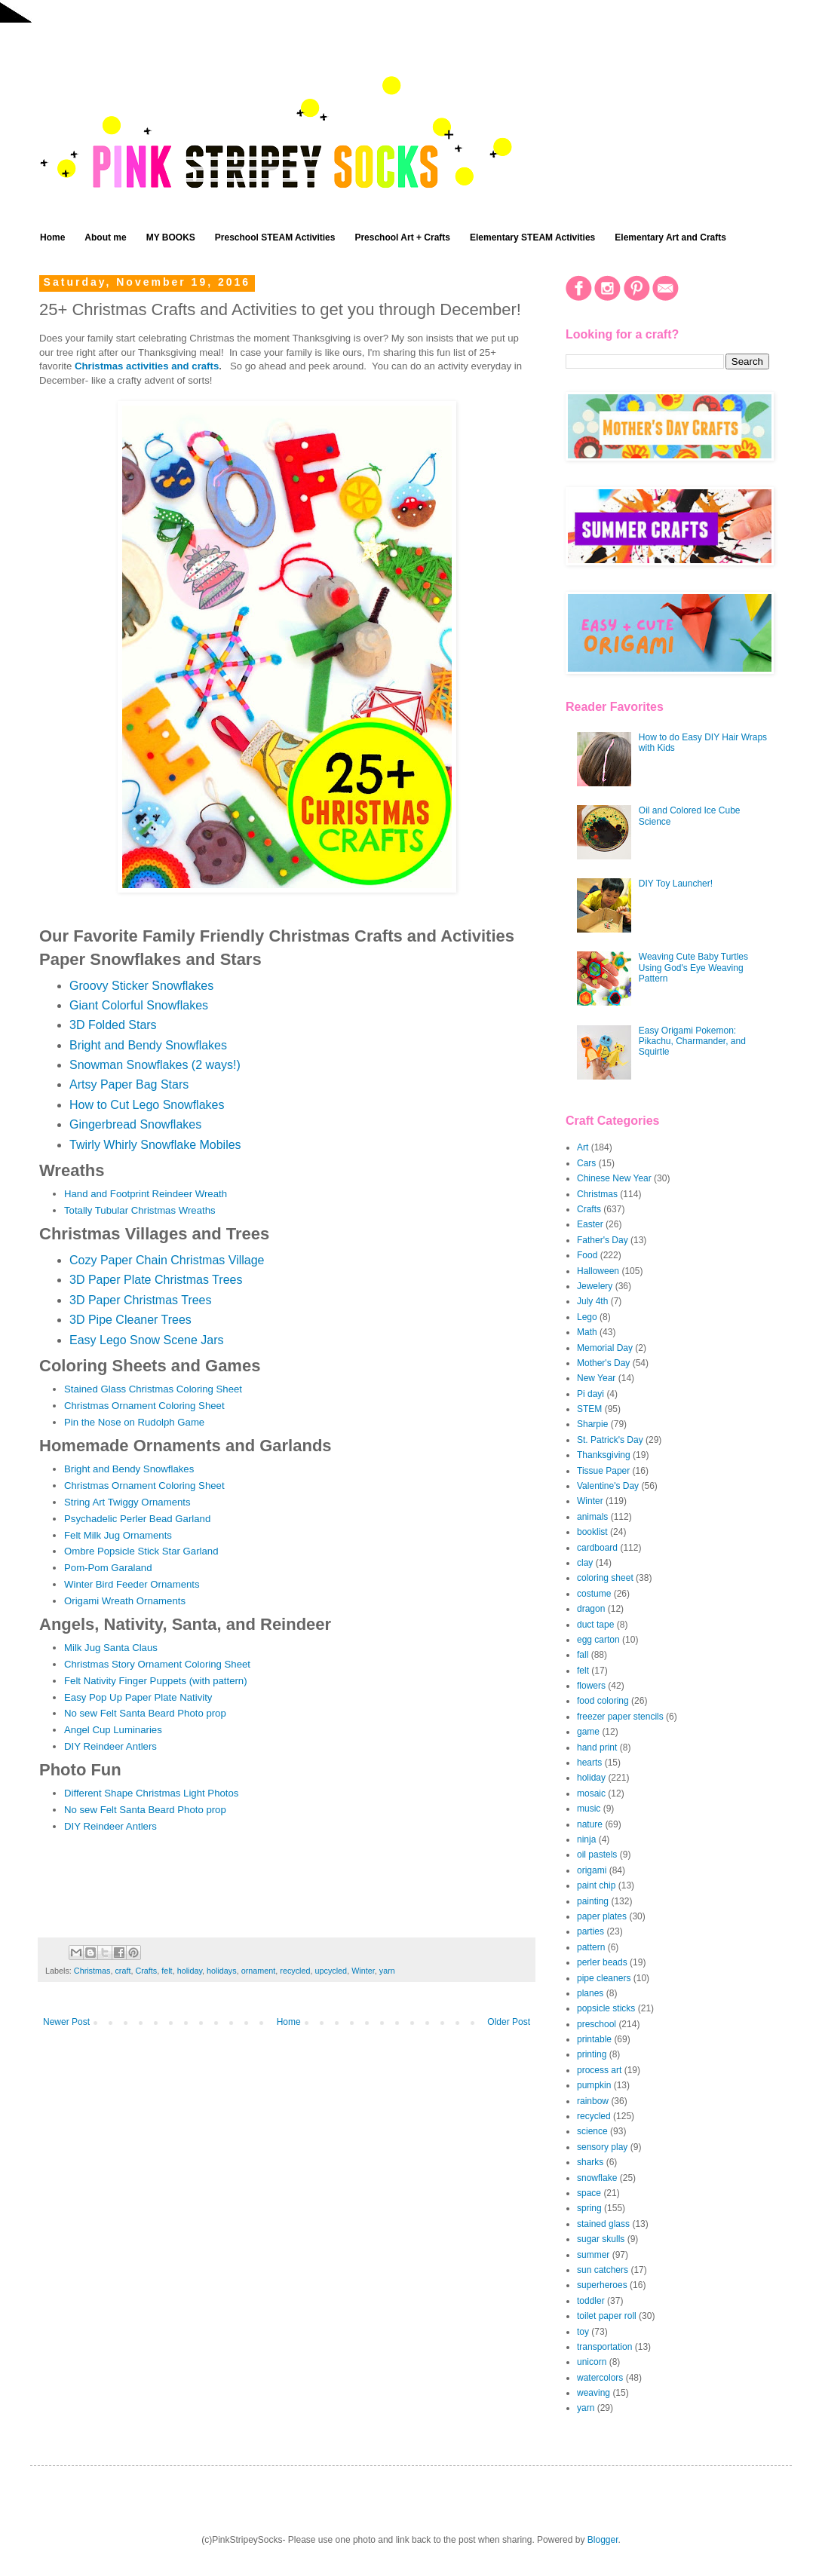  Describe the element at coordinates (597, 1547) in the screenshot. I see `cardboard` at that location.